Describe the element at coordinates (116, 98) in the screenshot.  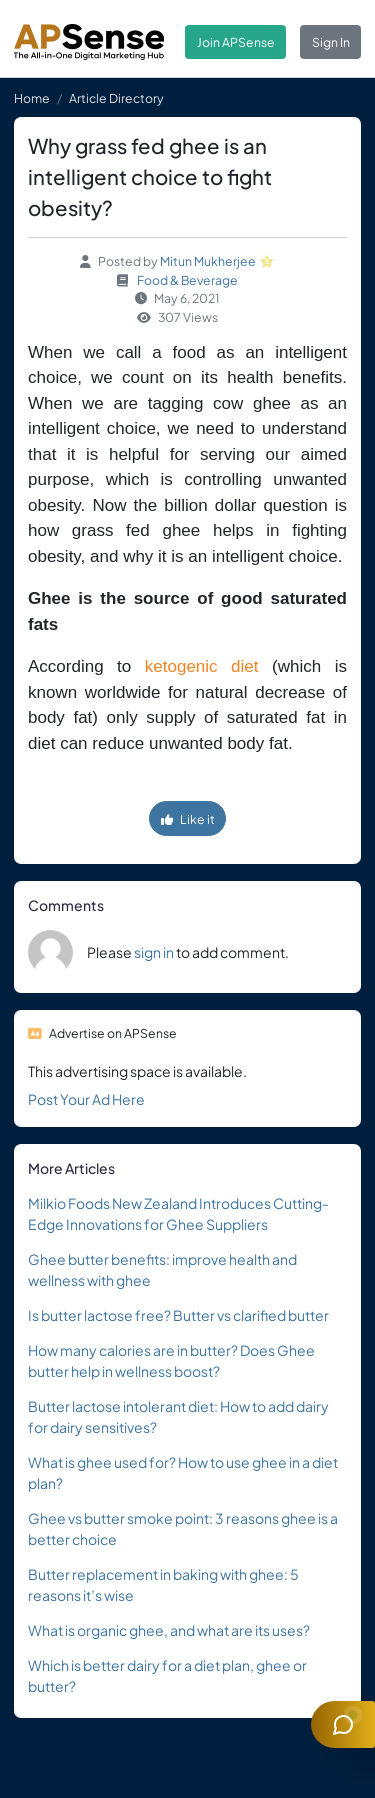
I see `Article Directory` at that location.